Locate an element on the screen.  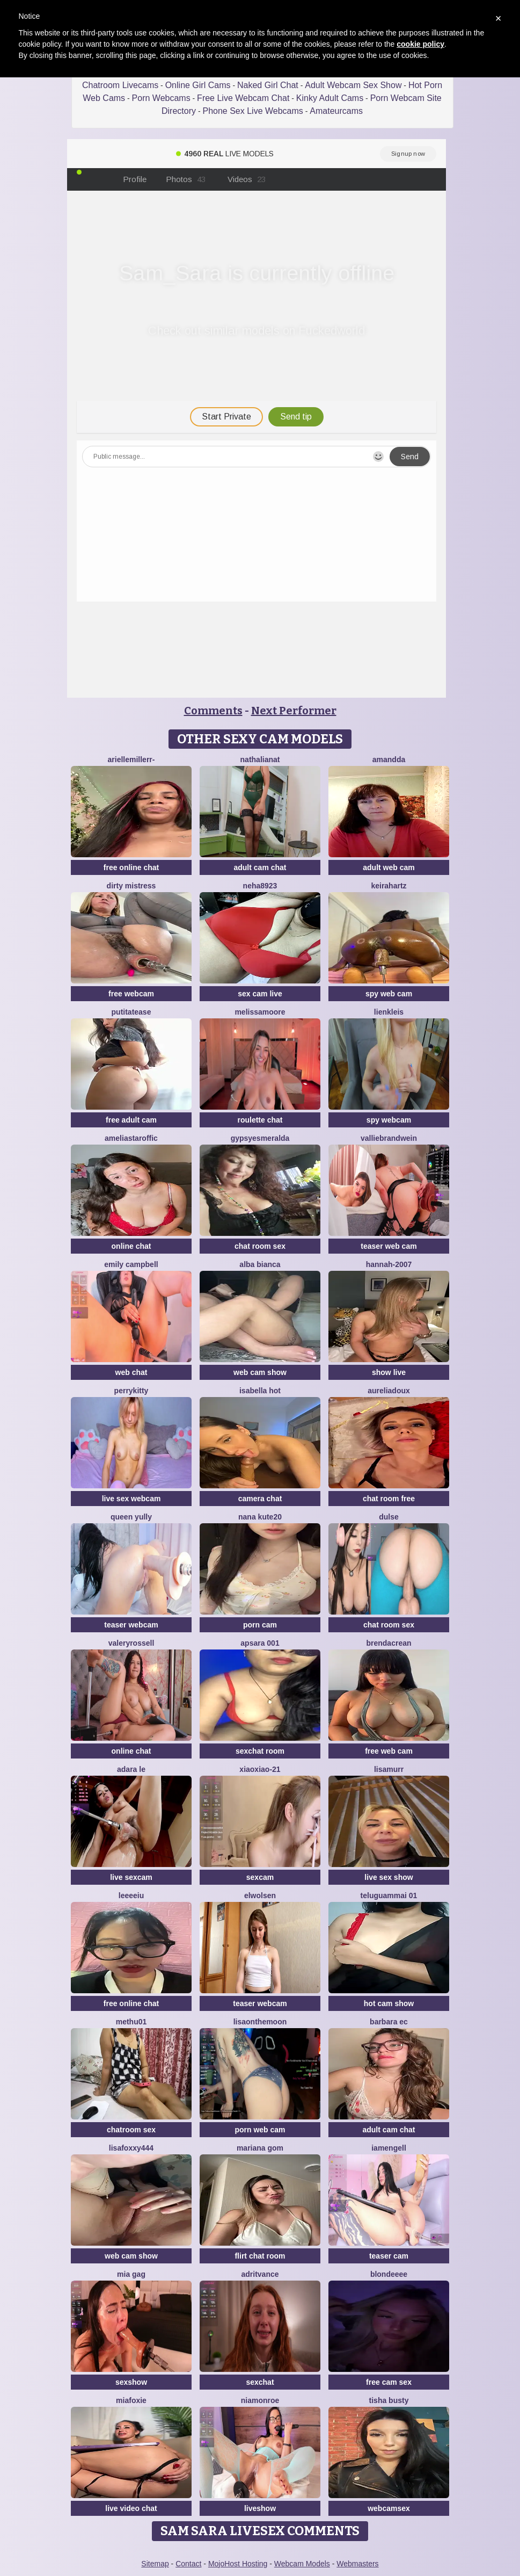
MelissaMoore is located at coordinates (260, 1012).